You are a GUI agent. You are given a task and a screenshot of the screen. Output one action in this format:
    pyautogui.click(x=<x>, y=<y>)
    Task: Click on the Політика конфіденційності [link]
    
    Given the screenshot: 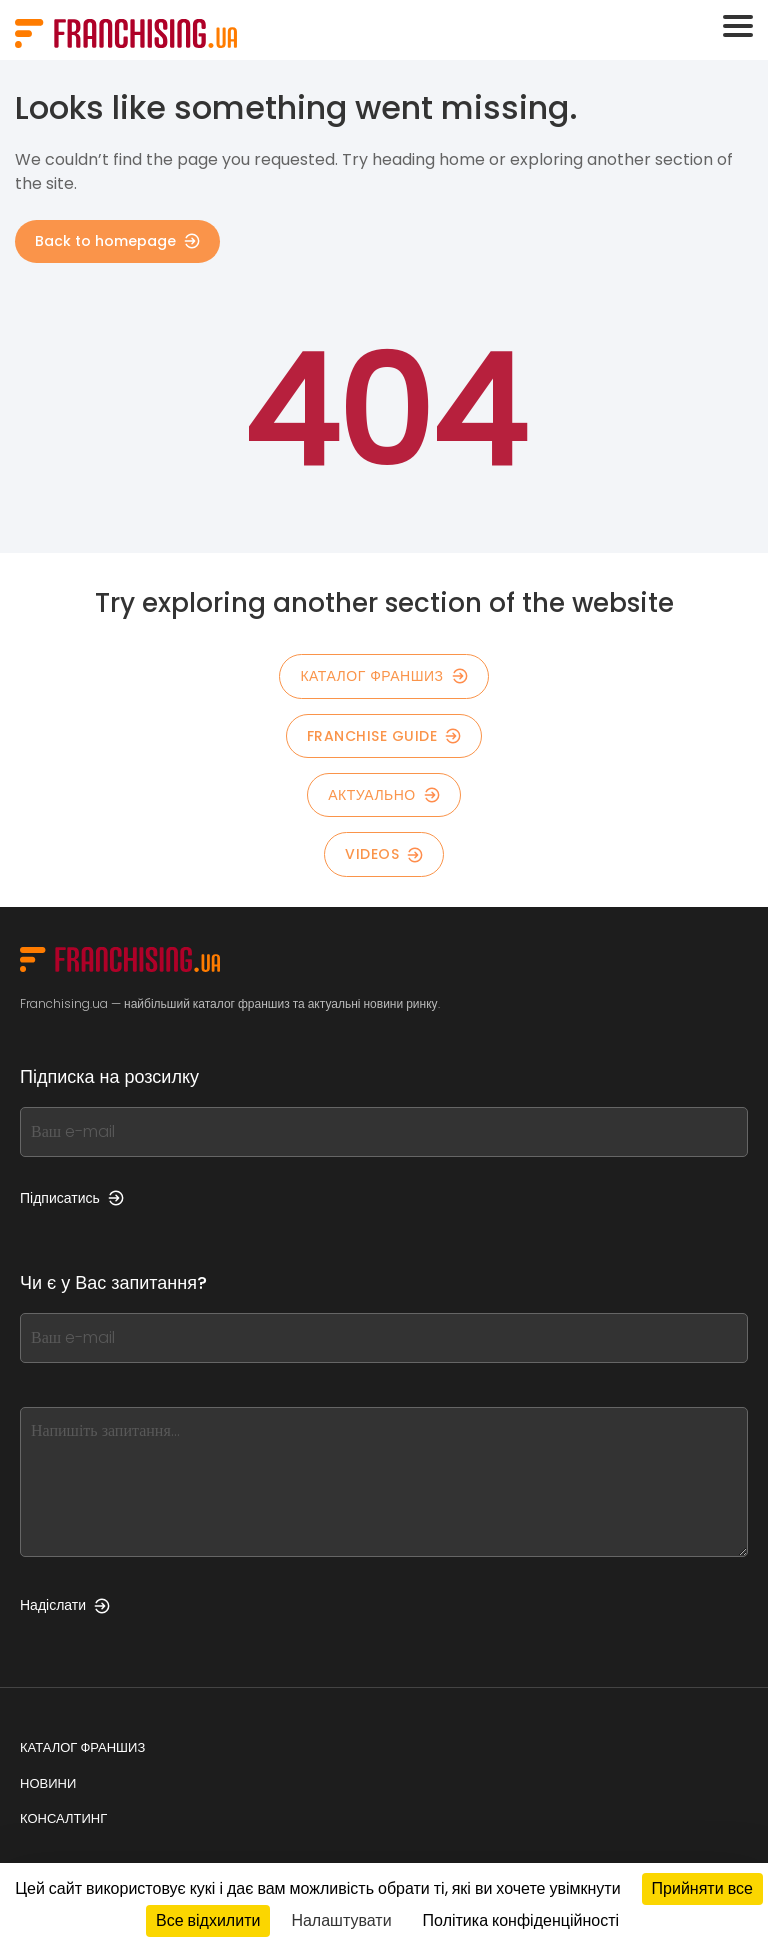 What is the action you would take?
    pyautogui.click(x=521, y=1920)
    